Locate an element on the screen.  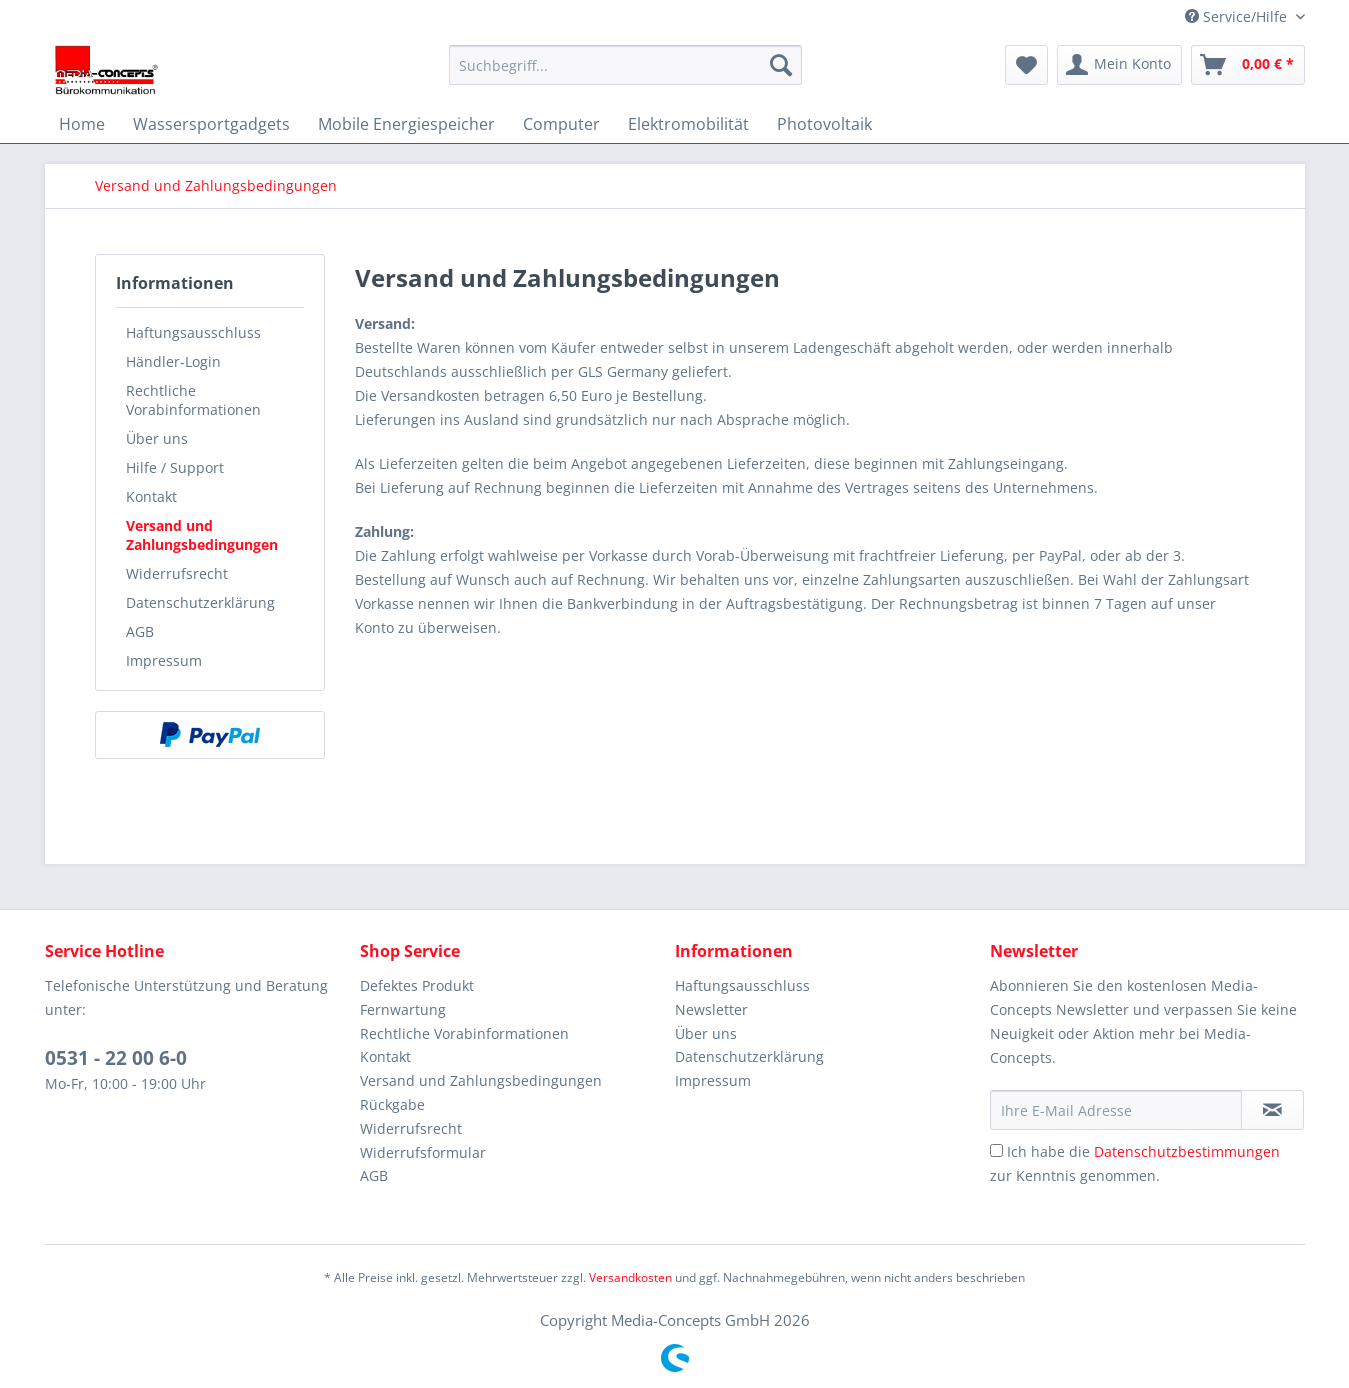
Versand und Zahlungsbedingungen is located at coordinates (202, 535).